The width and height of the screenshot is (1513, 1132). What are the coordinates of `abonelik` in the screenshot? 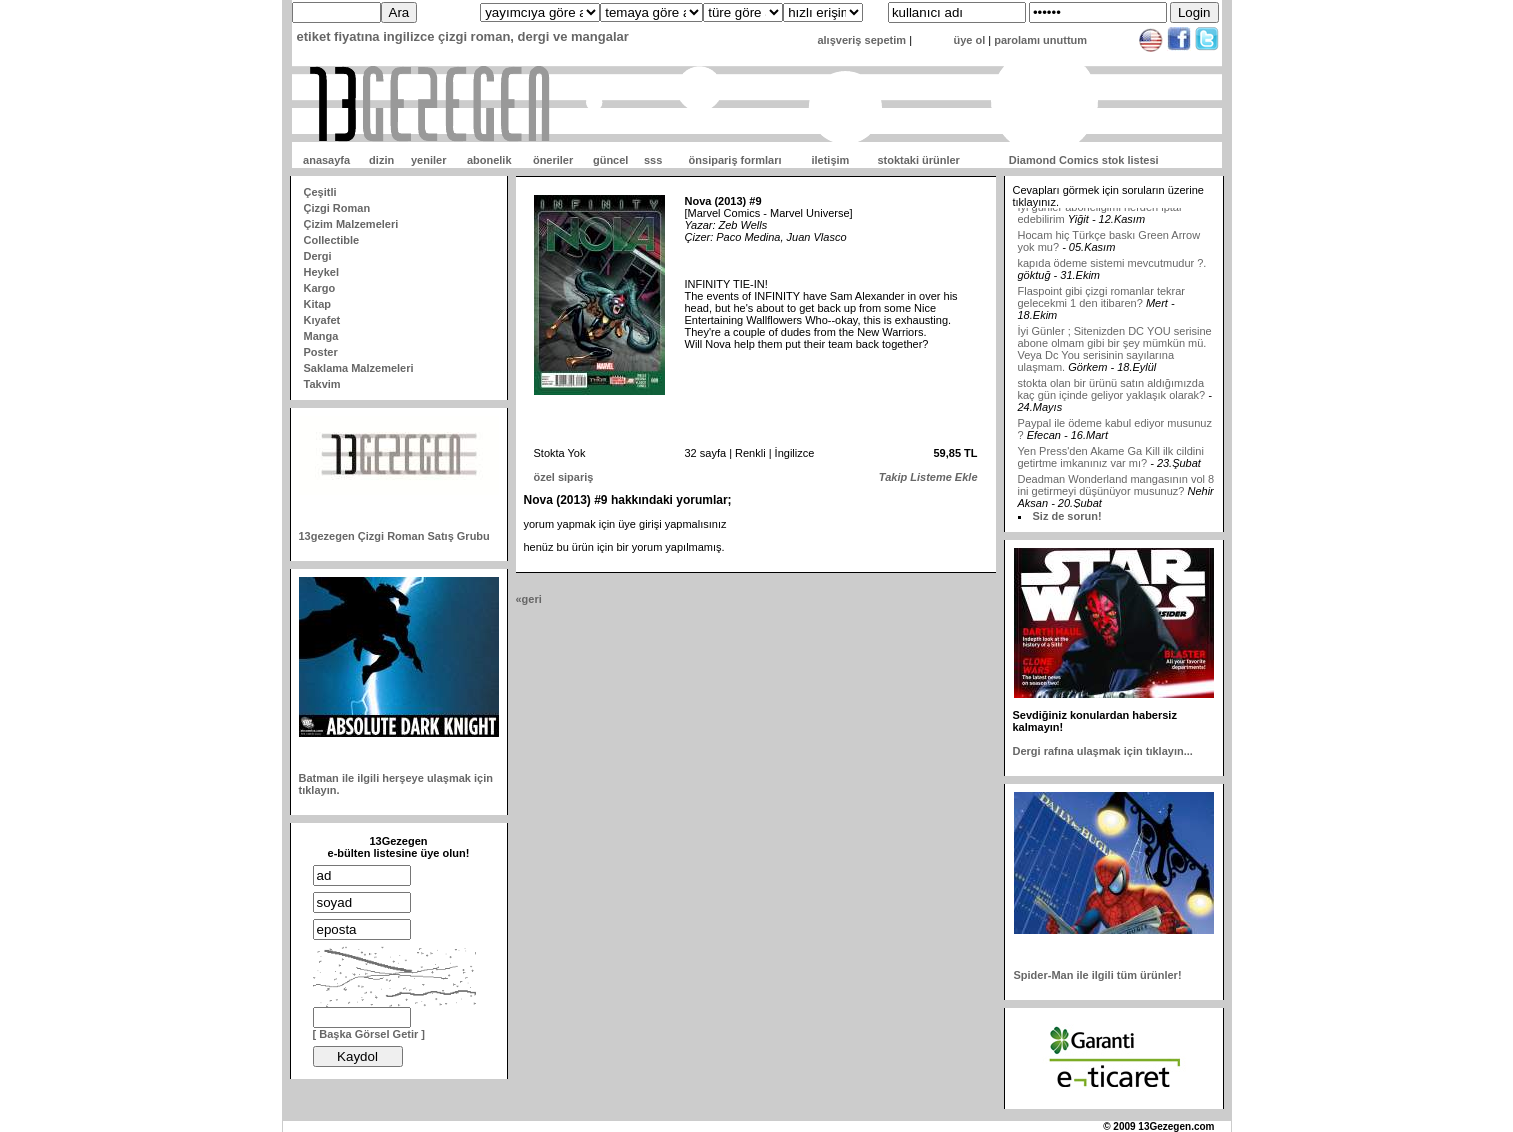 It's located at (489, 160).